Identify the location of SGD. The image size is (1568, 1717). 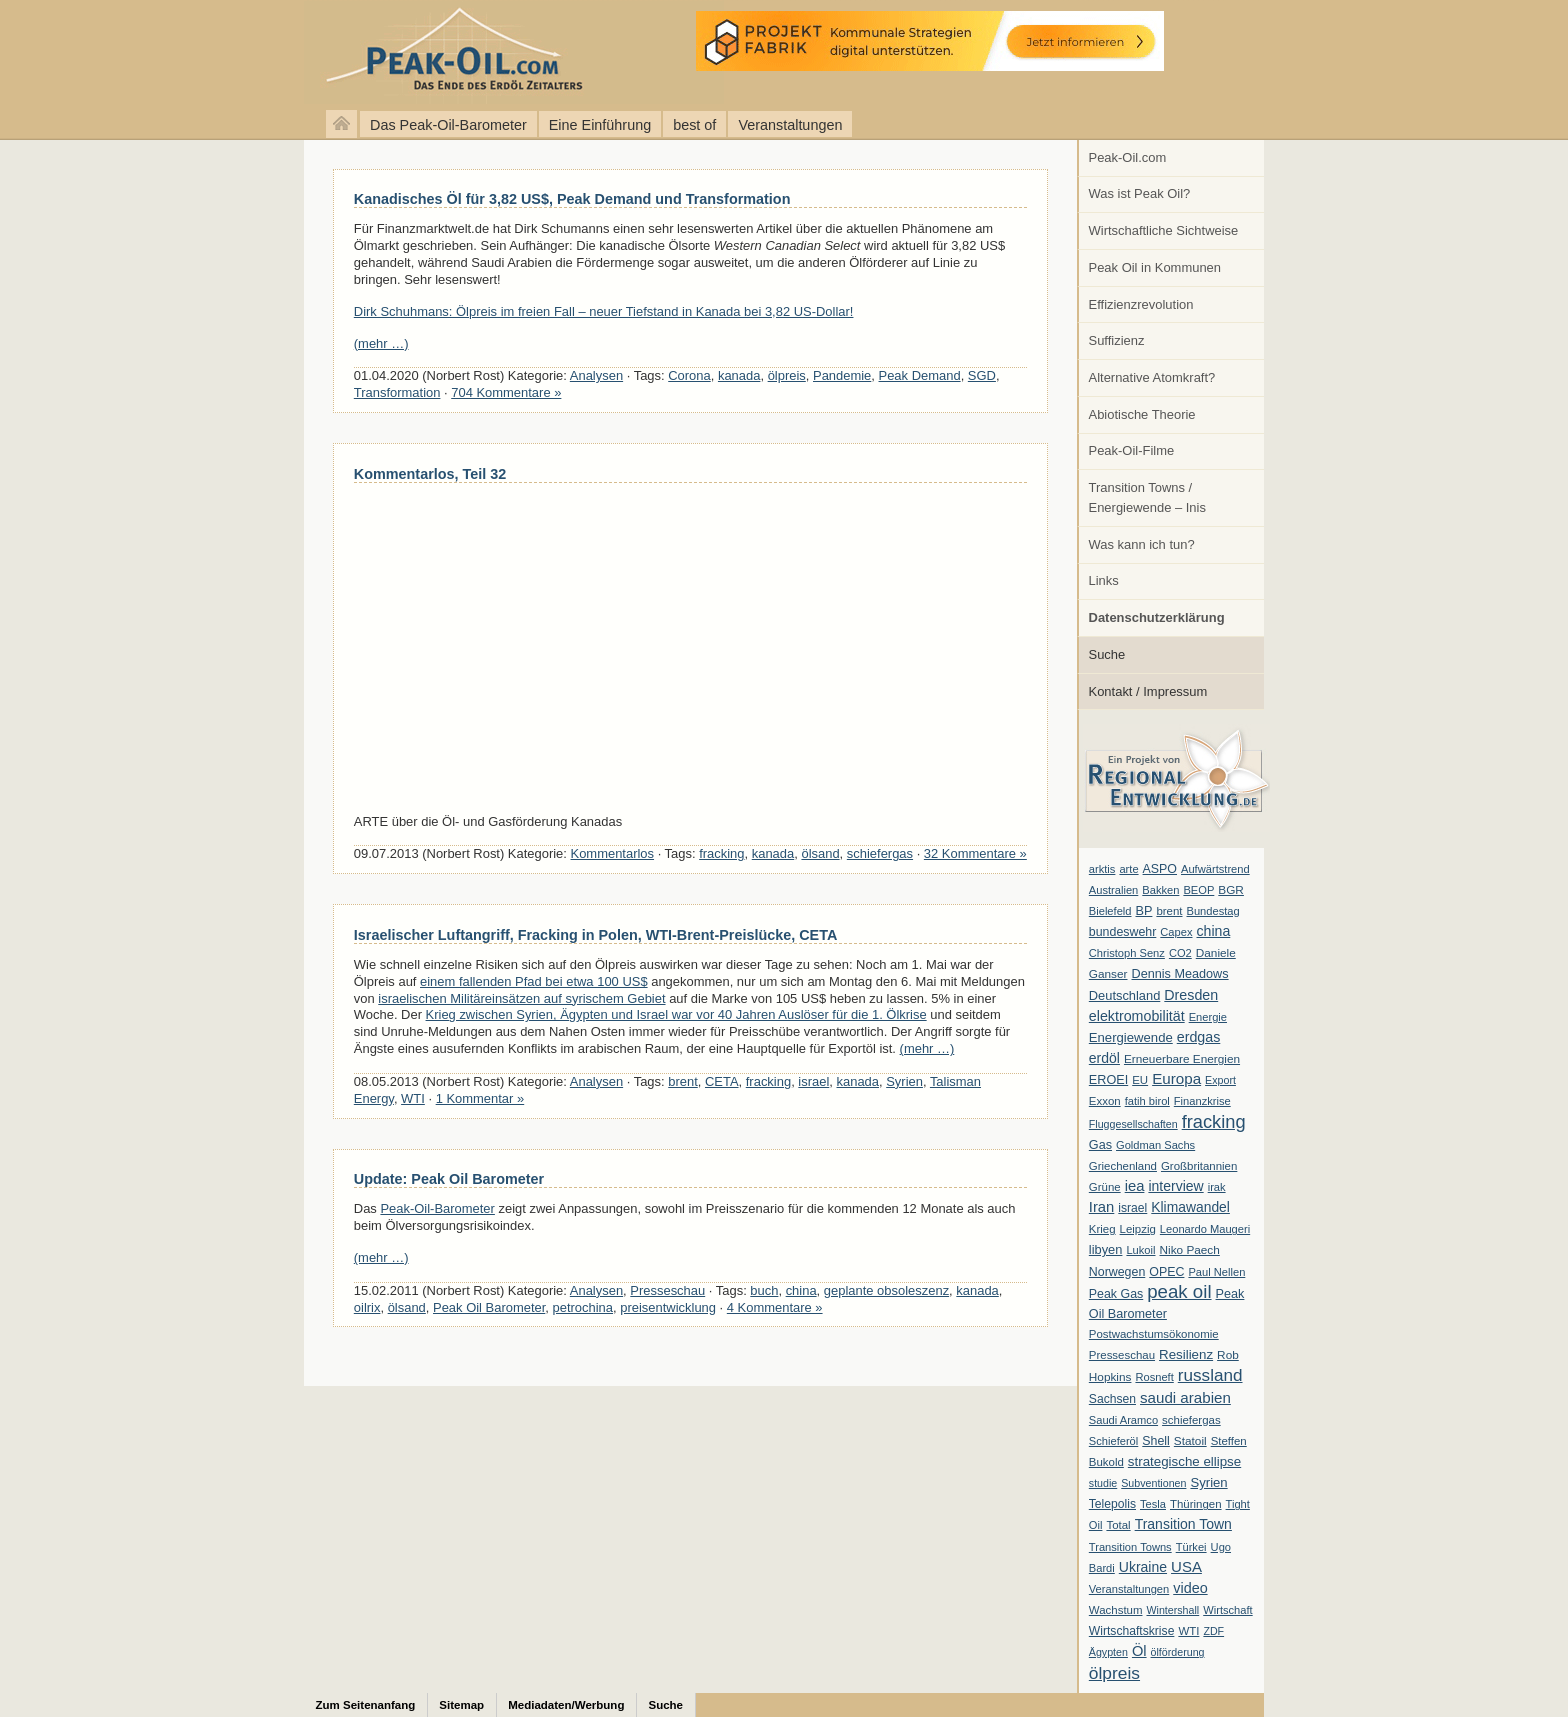
(982, 375).